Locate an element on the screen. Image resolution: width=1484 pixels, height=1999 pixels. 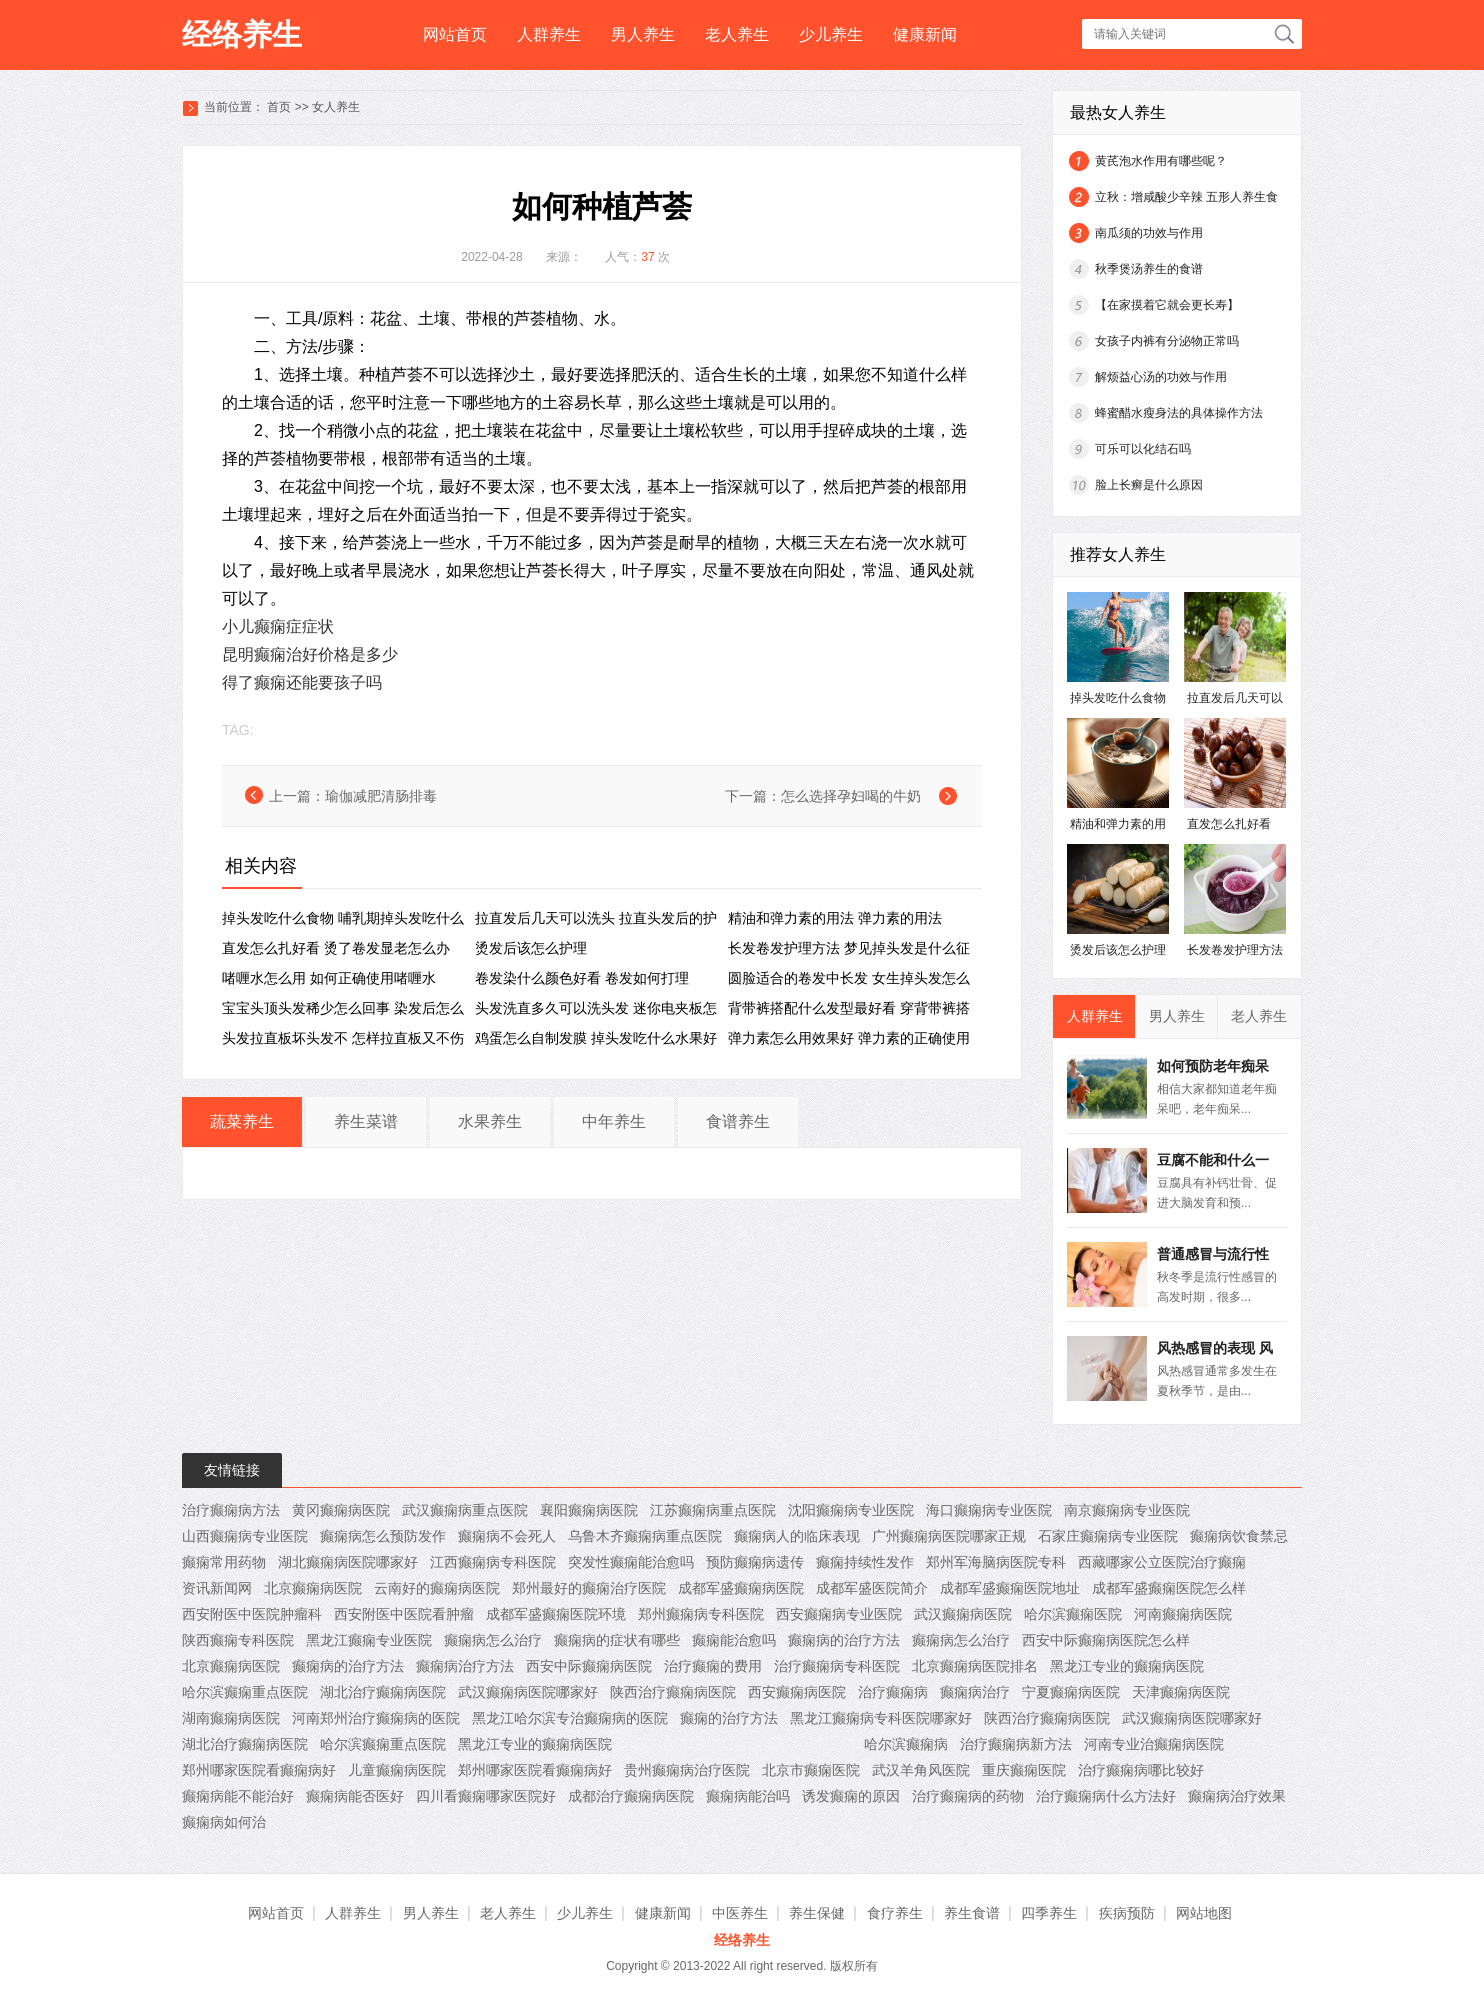
卷发染什么颜色好看 卷发如何打理 is located at coordinates (582, 978).